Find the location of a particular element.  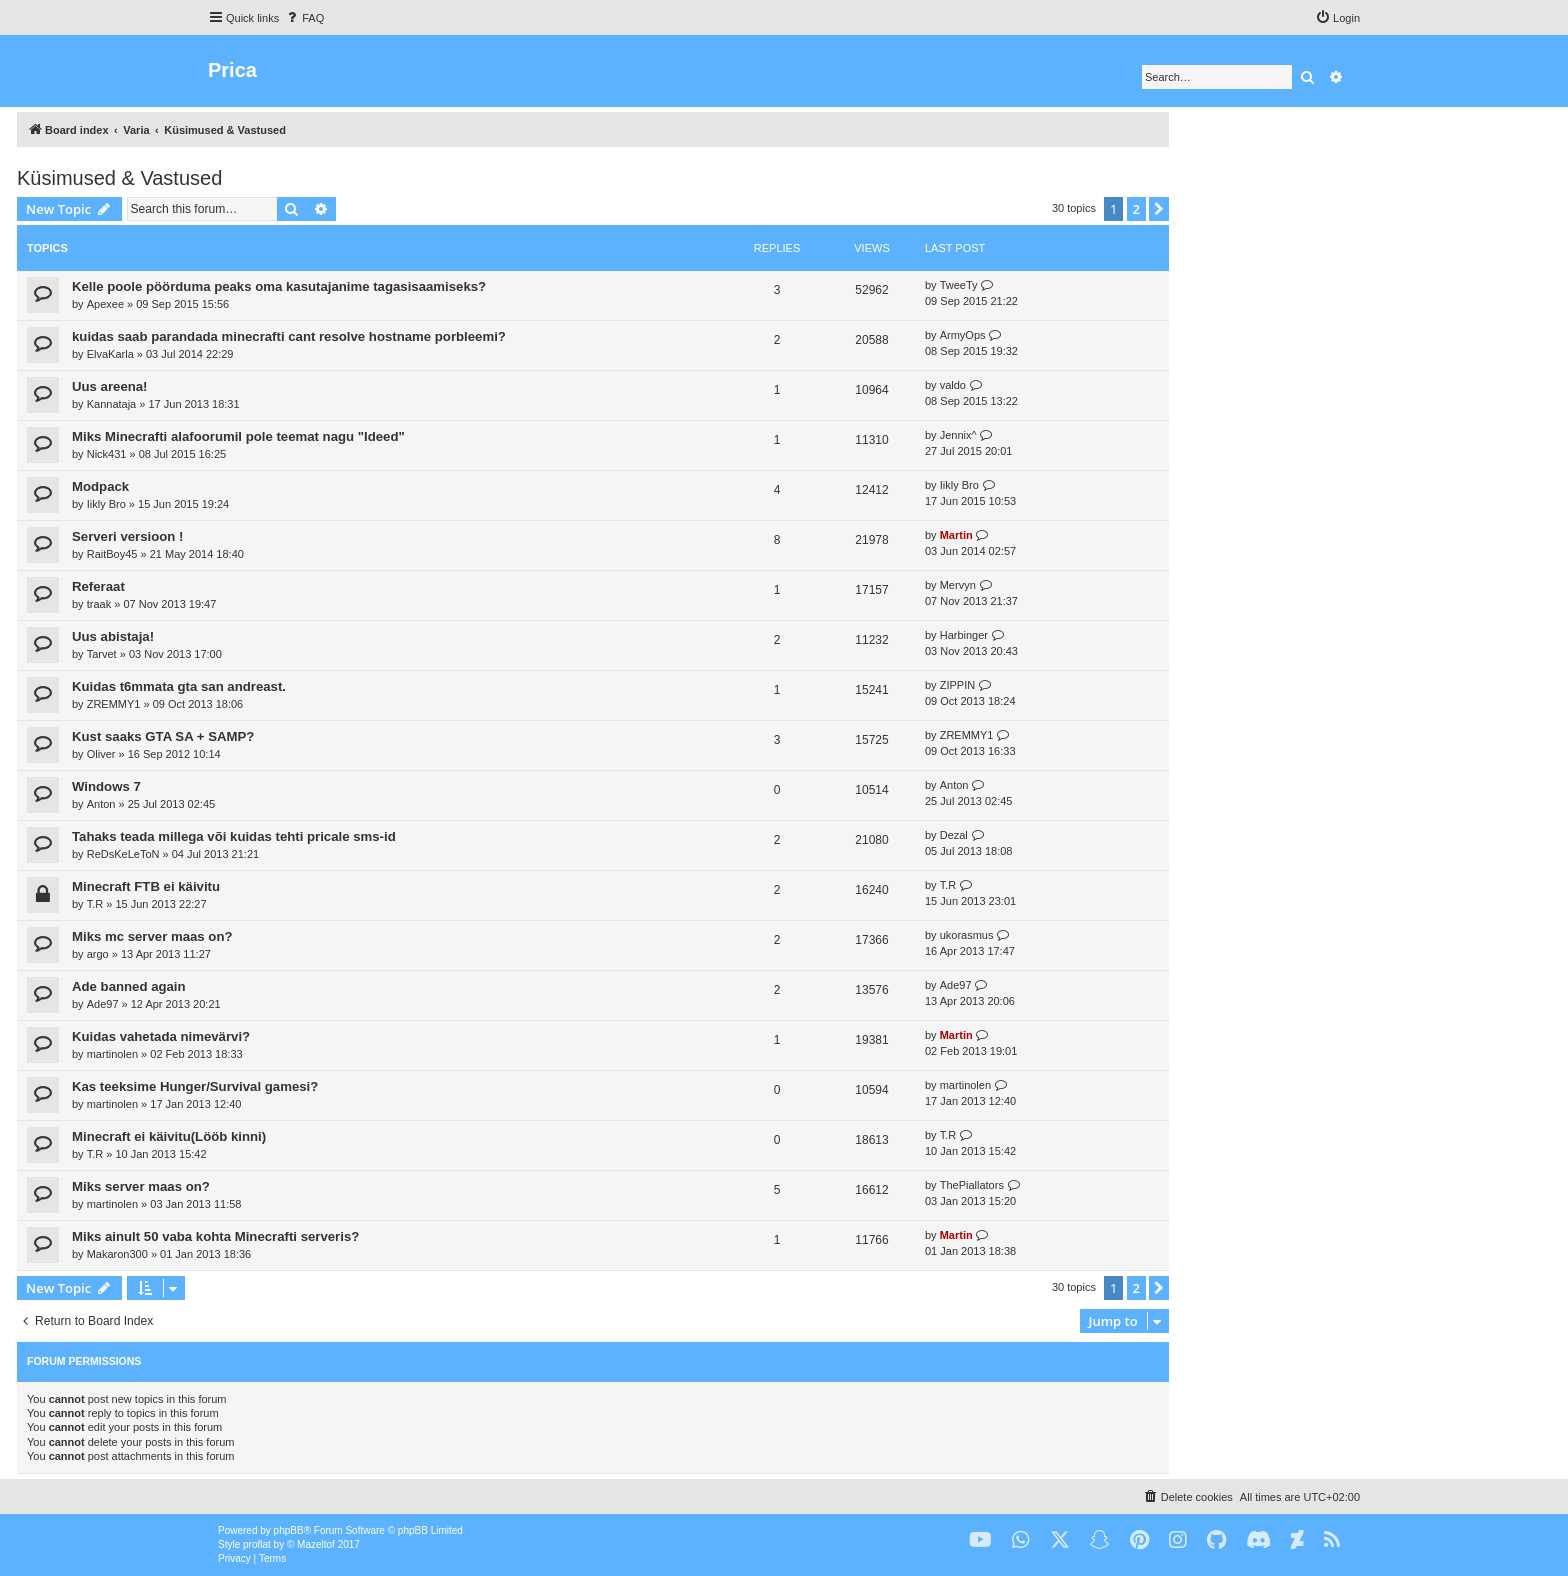

Minecraft ei käivitu(Lööb kinni) is located at coordinates (169, 1136).